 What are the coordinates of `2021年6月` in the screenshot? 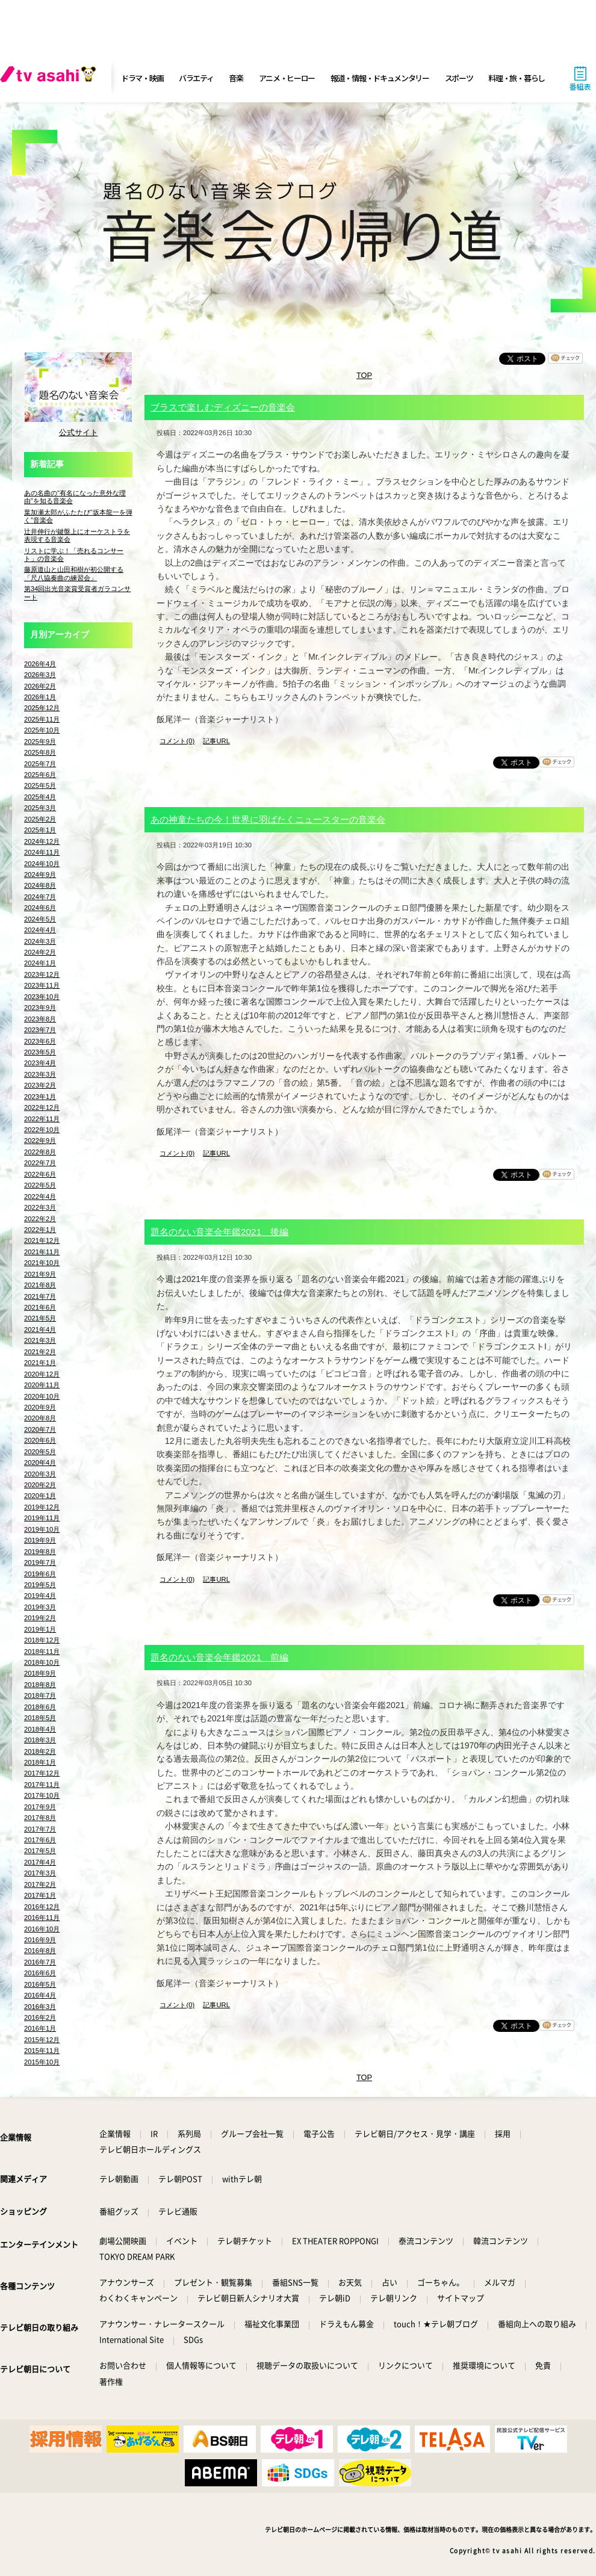 It's located at (40, 1307).